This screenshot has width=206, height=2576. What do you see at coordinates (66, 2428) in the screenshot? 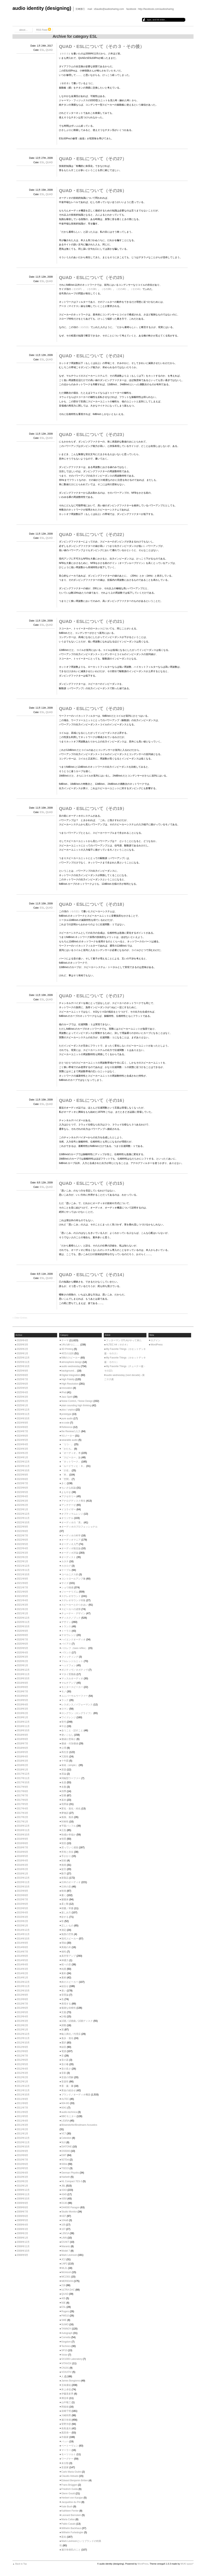
I see `長島達夫` at bounding box center [66, 2428].